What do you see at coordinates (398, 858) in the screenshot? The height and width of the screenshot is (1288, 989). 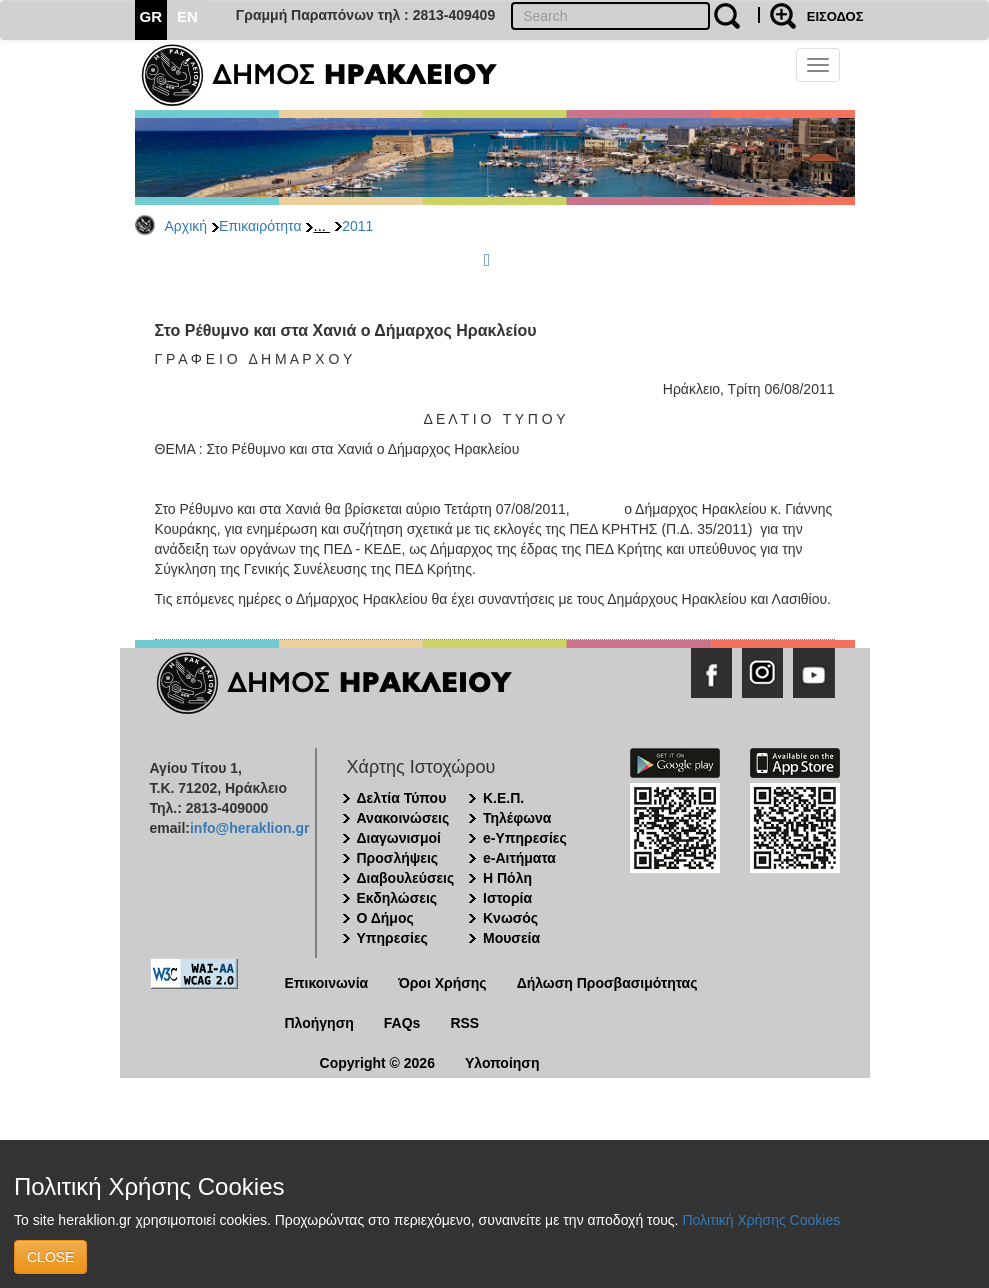 I see `Προσλήψεις` at bounding box center [398, 858].